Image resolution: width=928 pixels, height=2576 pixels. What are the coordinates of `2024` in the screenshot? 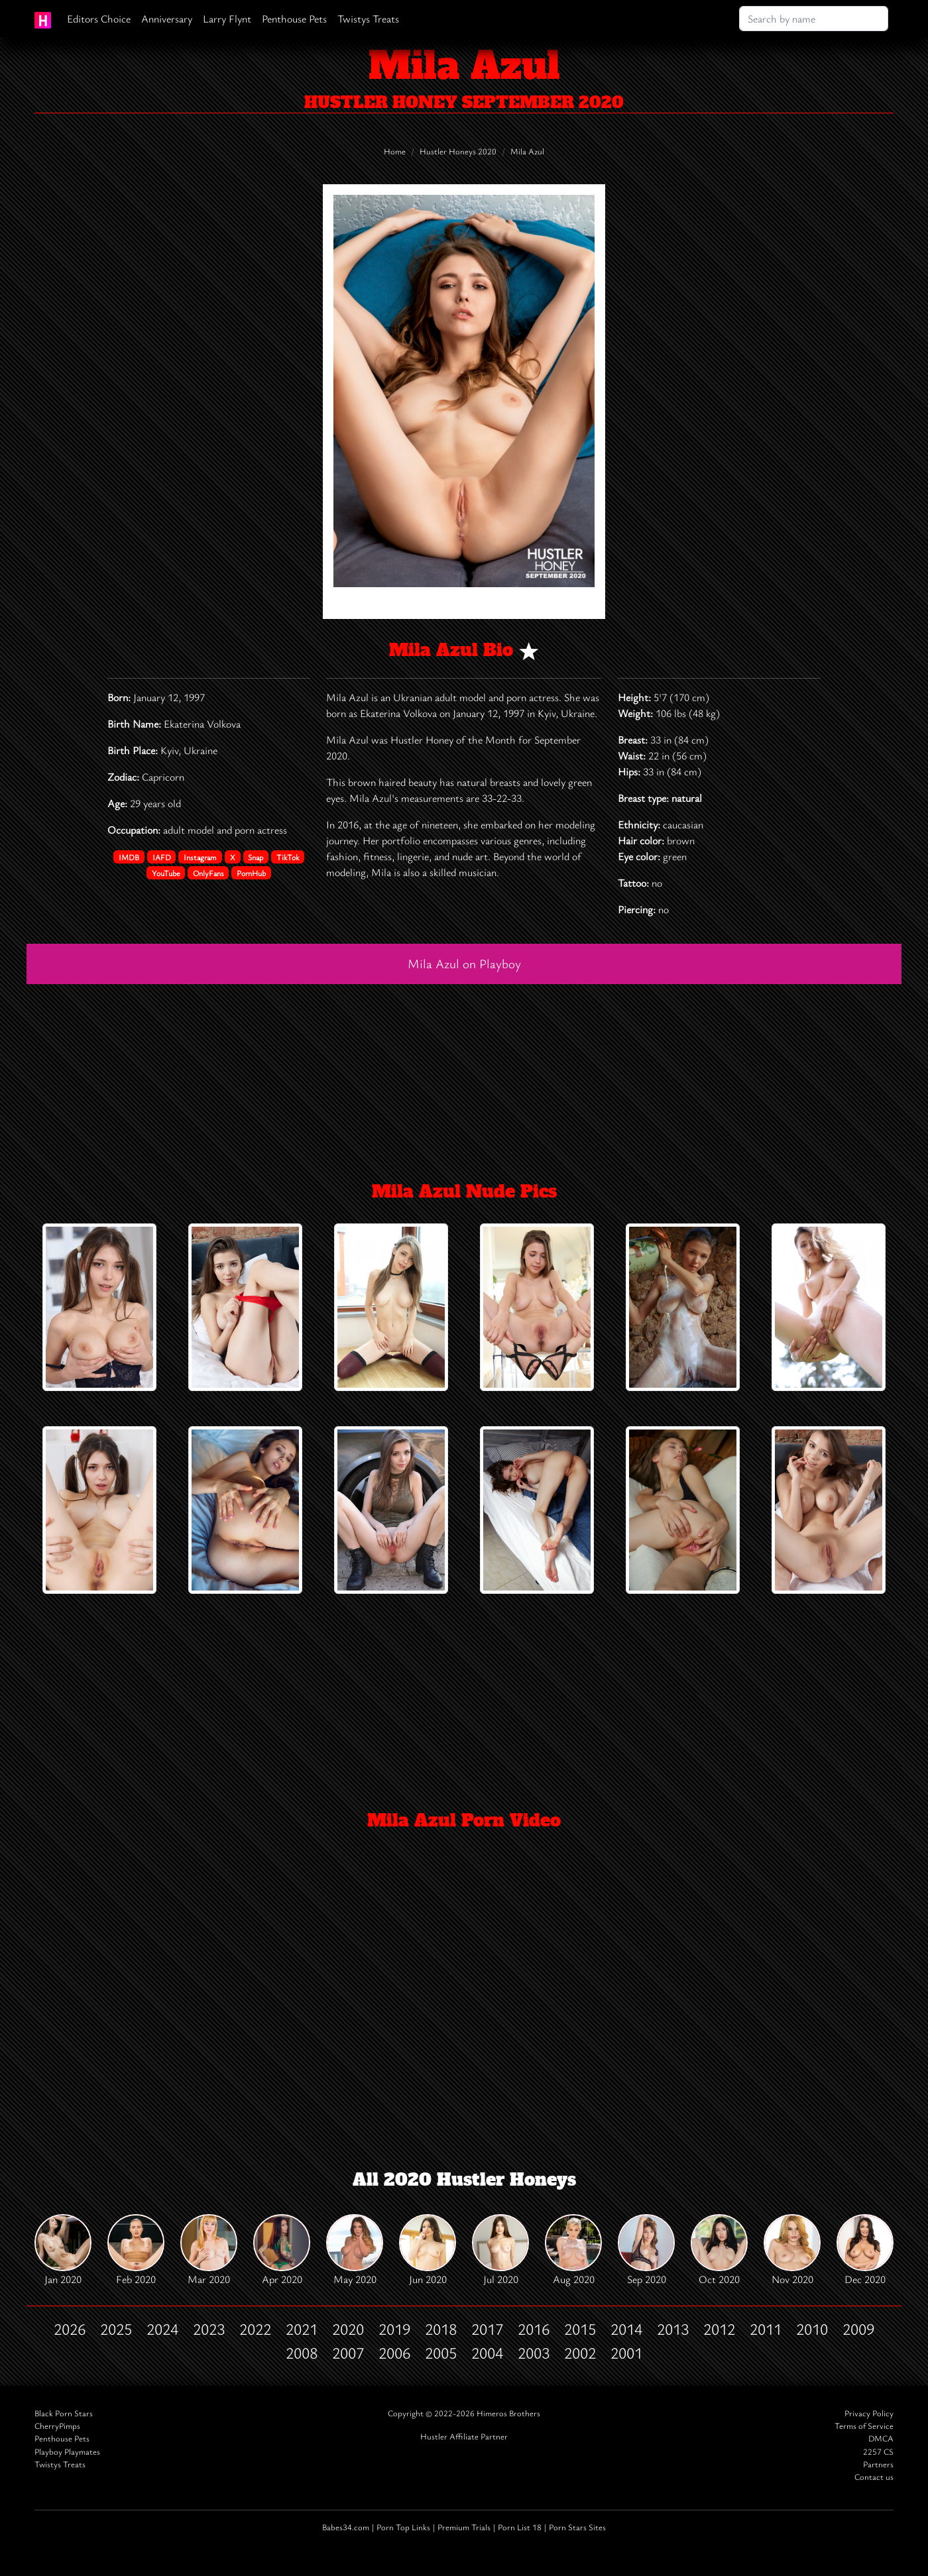 It's located at (162, 2328).